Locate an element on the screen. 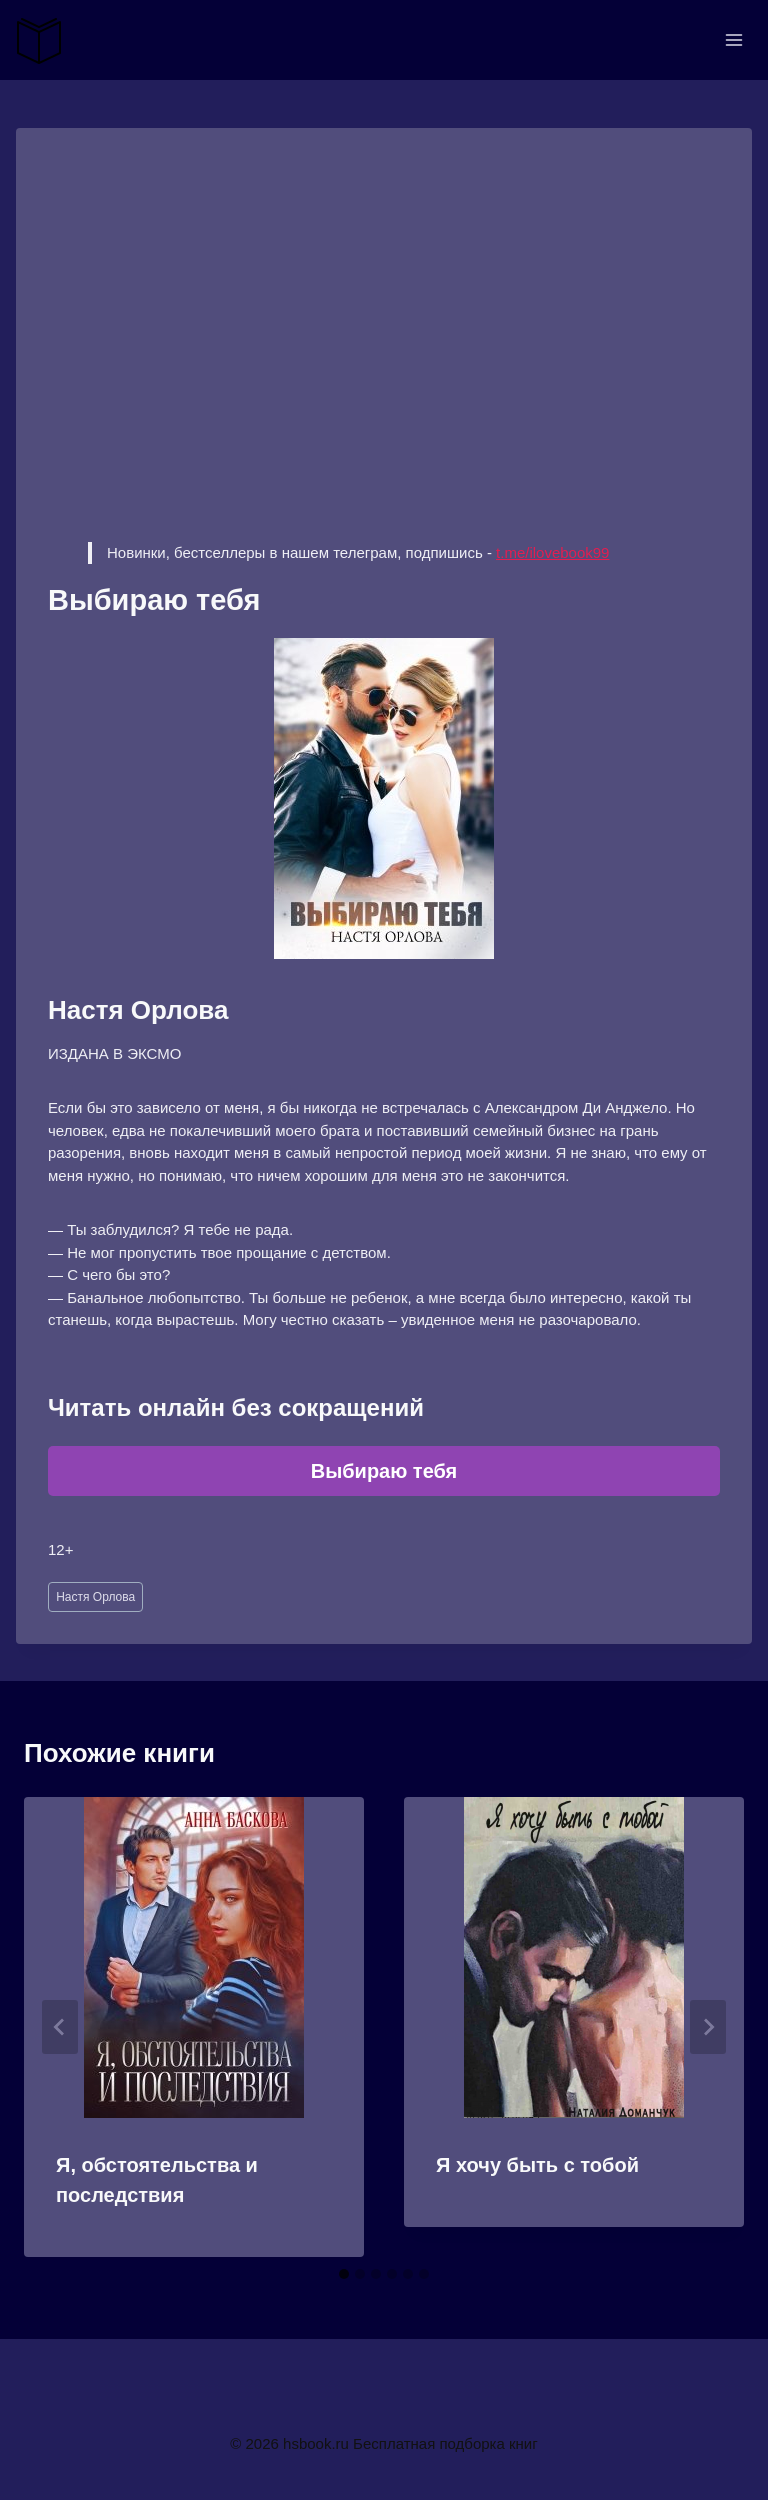 The height and width of the screenshot is (2500, 768). t.me/ilovebook99 is located at coordinates (552, 552).